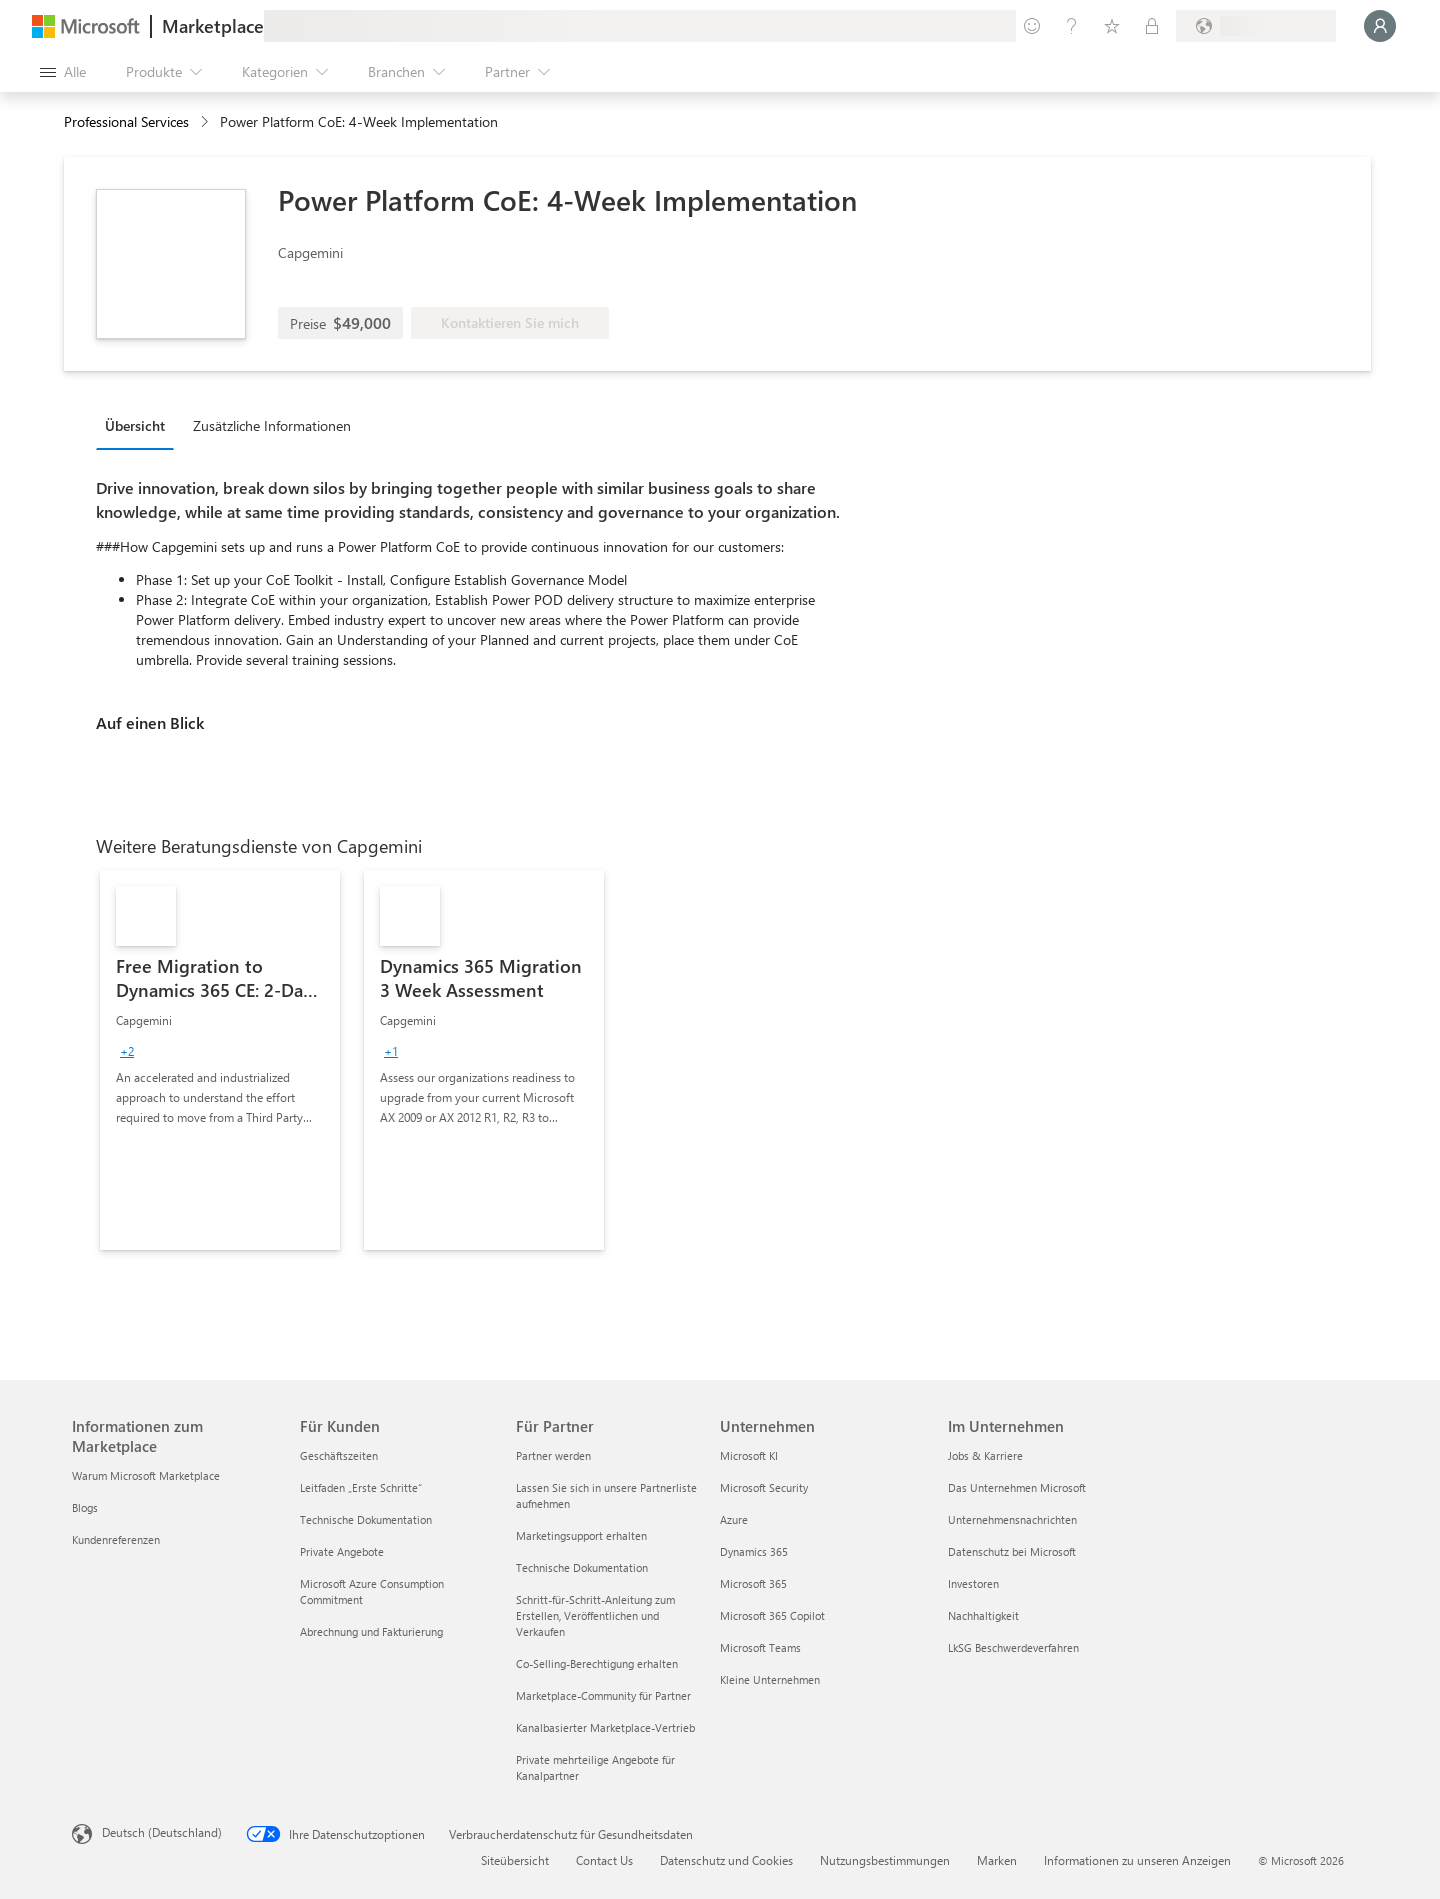 This screenshot has width=1440, height=1899. I want to click on Kleine Unternehmen [Kleine Unternehmen Unternehmen], so click(770, 1679).